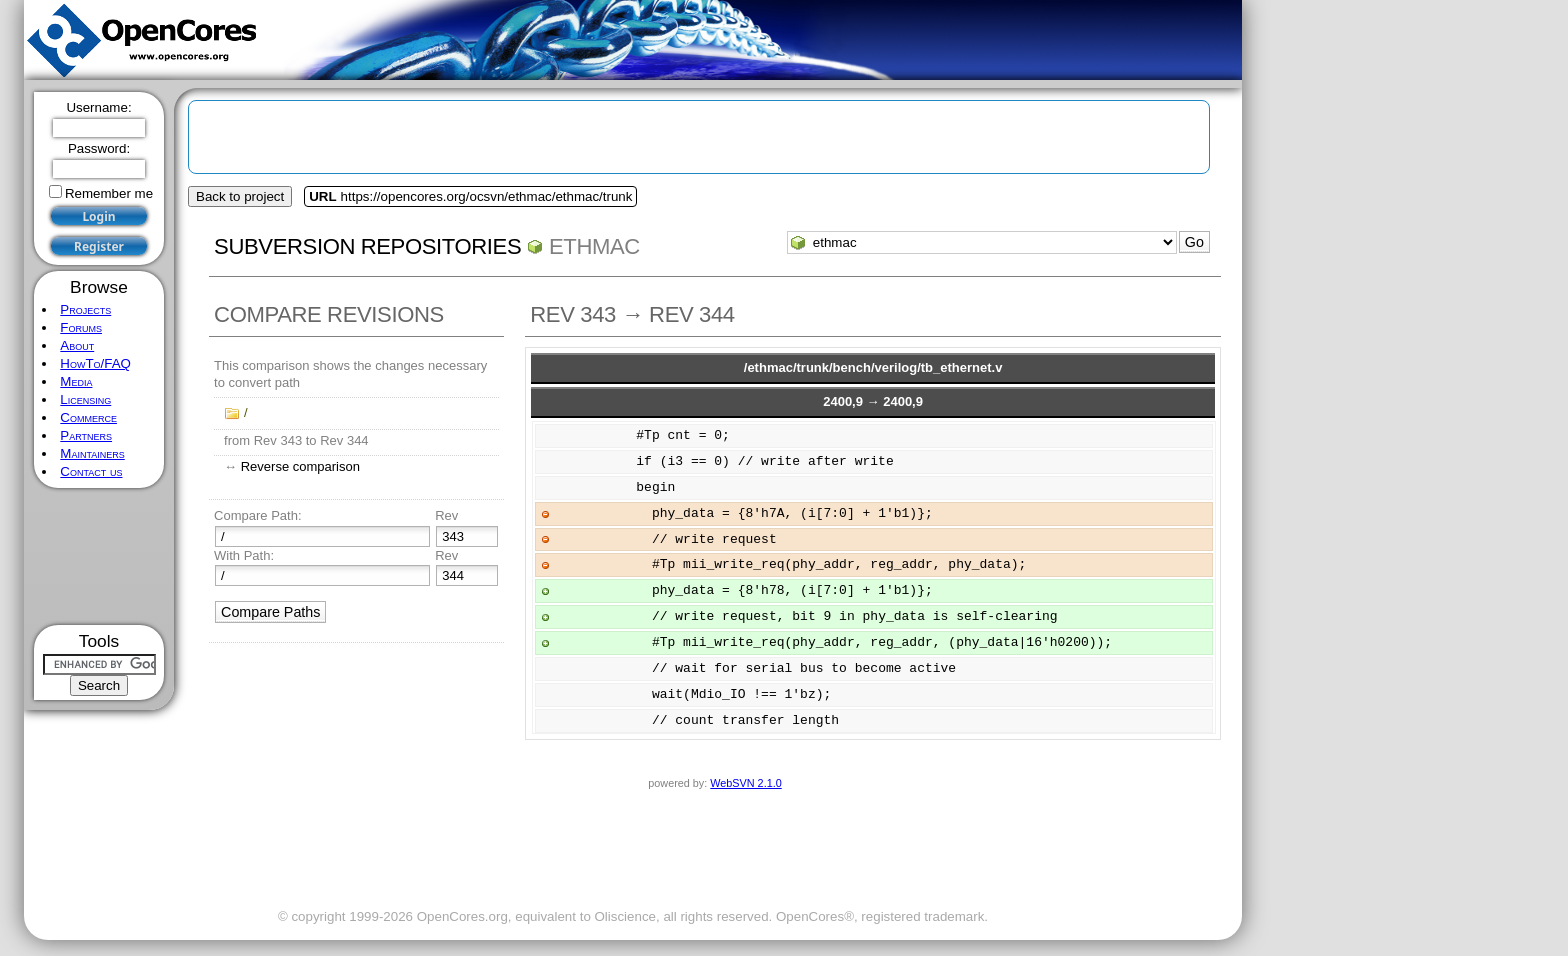  Describe the element at coordinates (88, 417) in the screenshot. I see `Commerce` at that location.